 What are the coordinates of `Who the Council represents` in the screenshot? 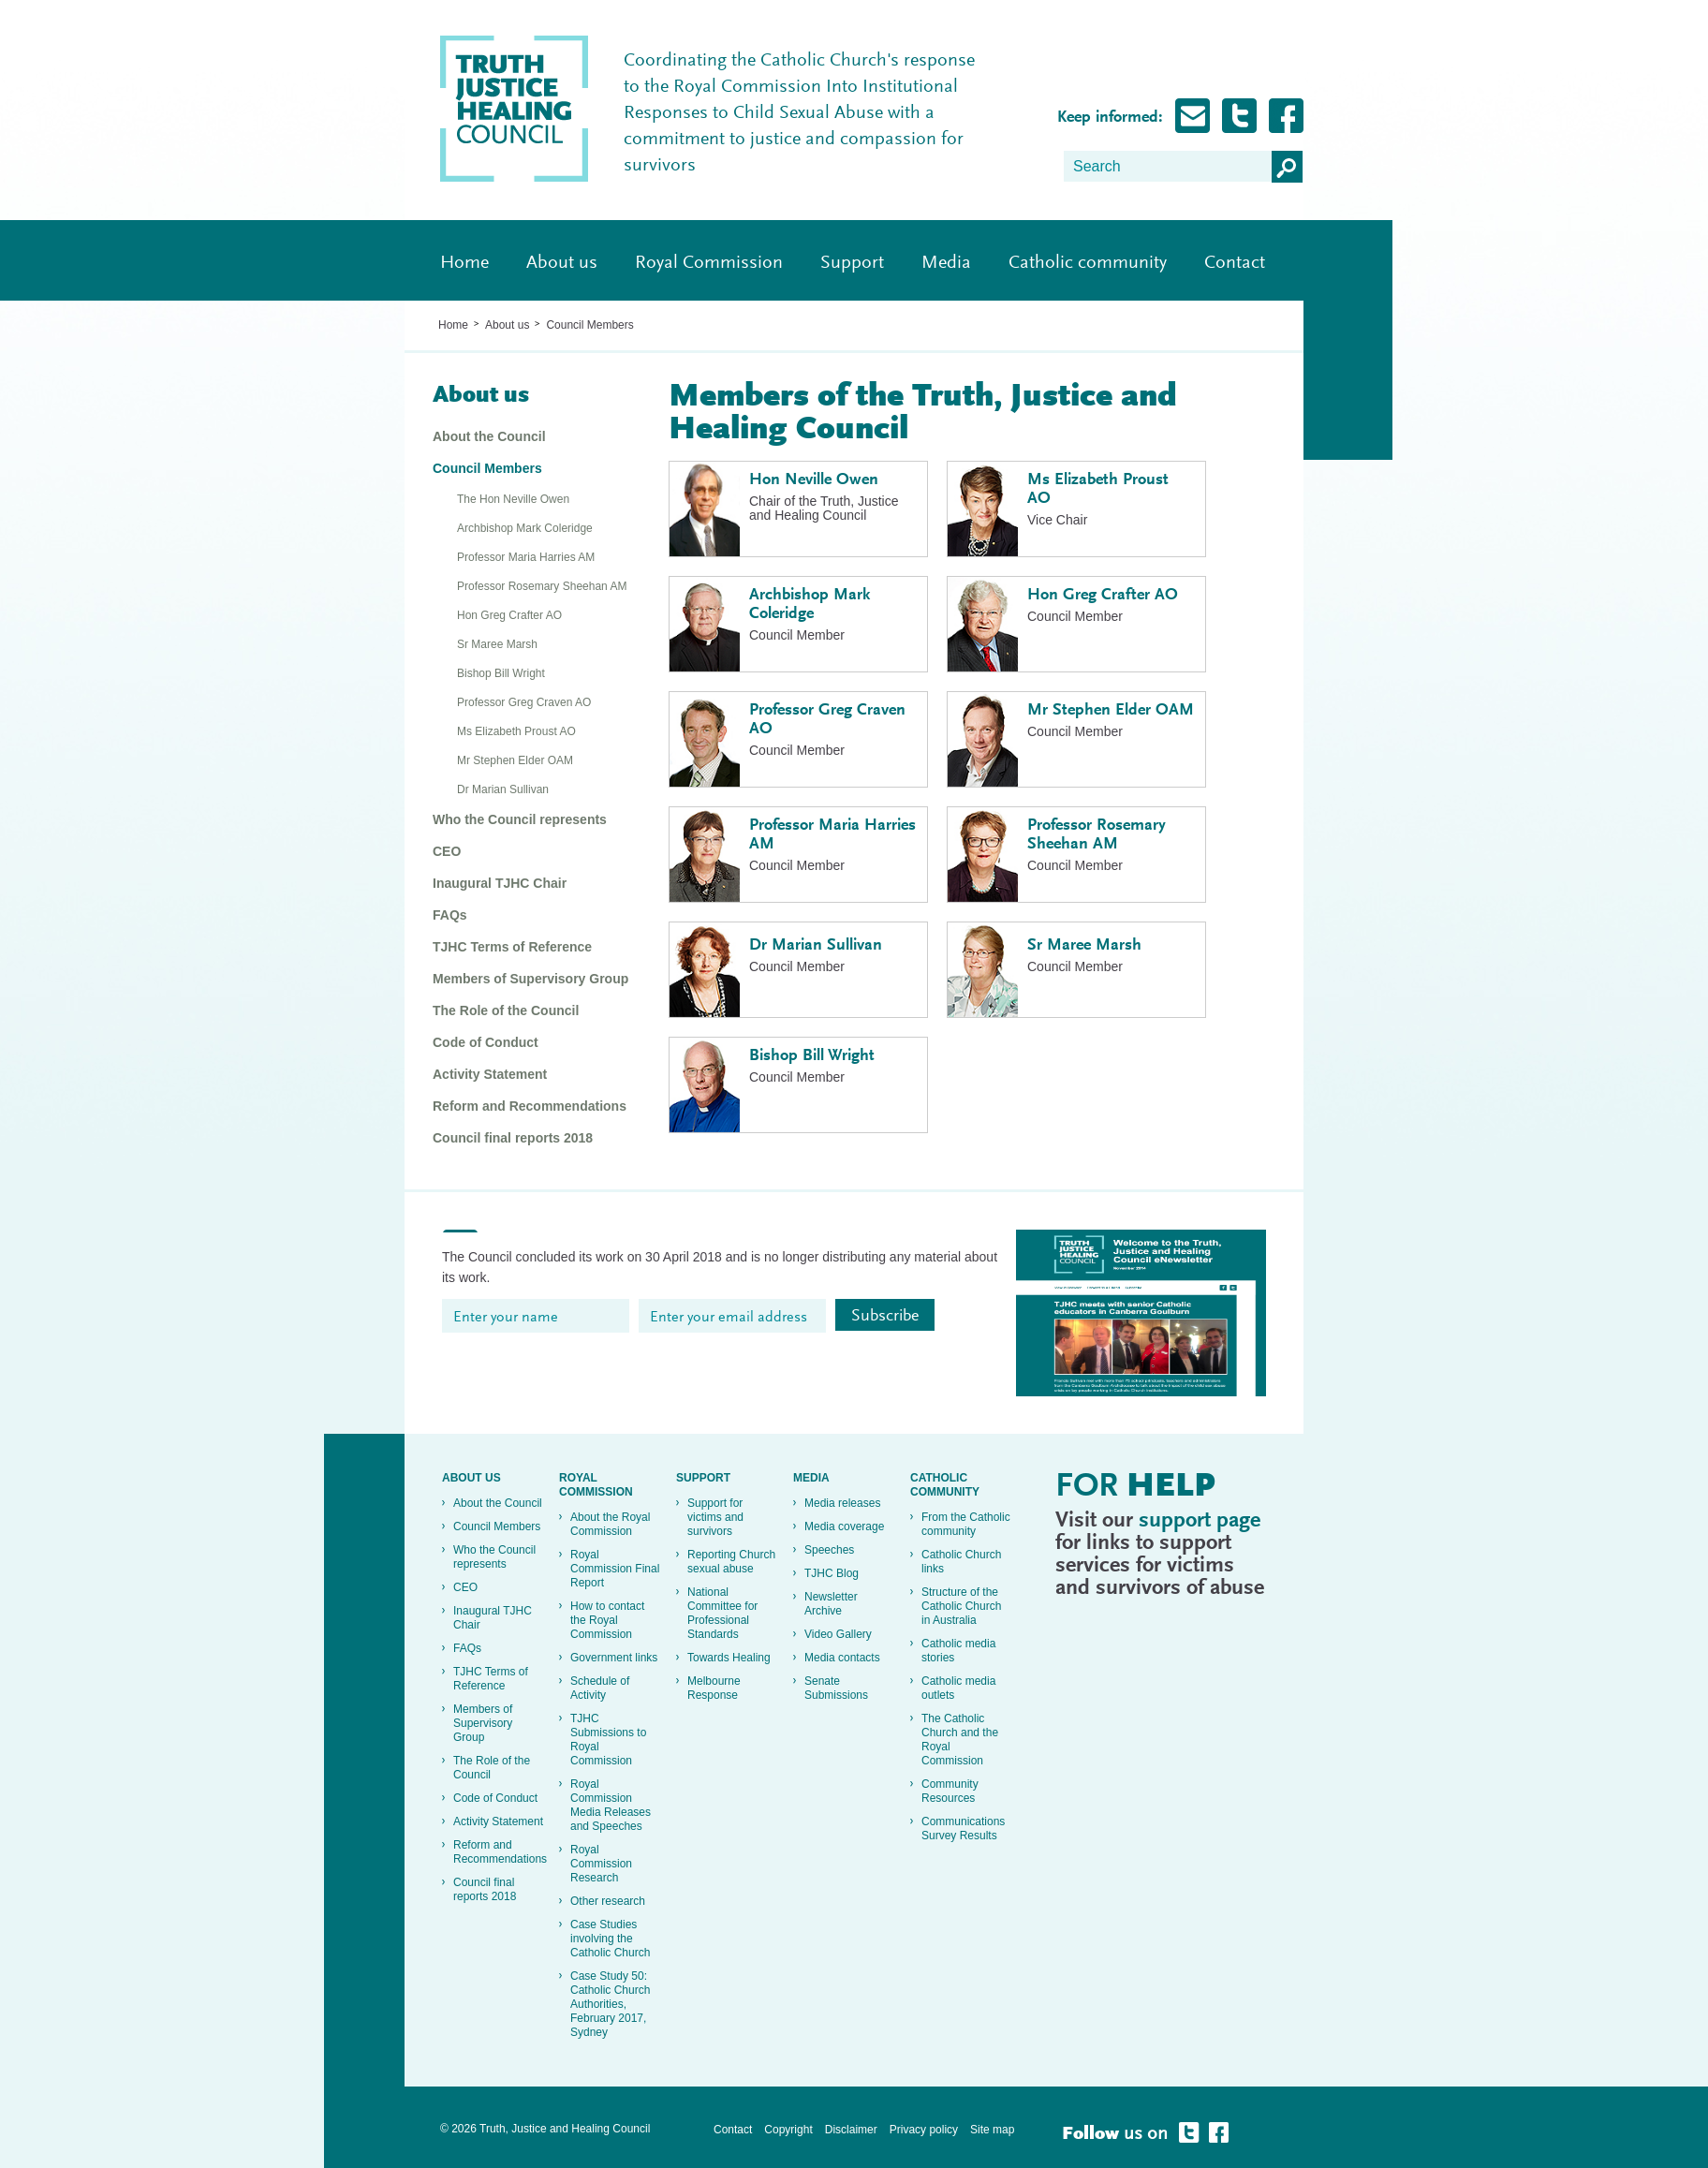 It's located at (520, 819).